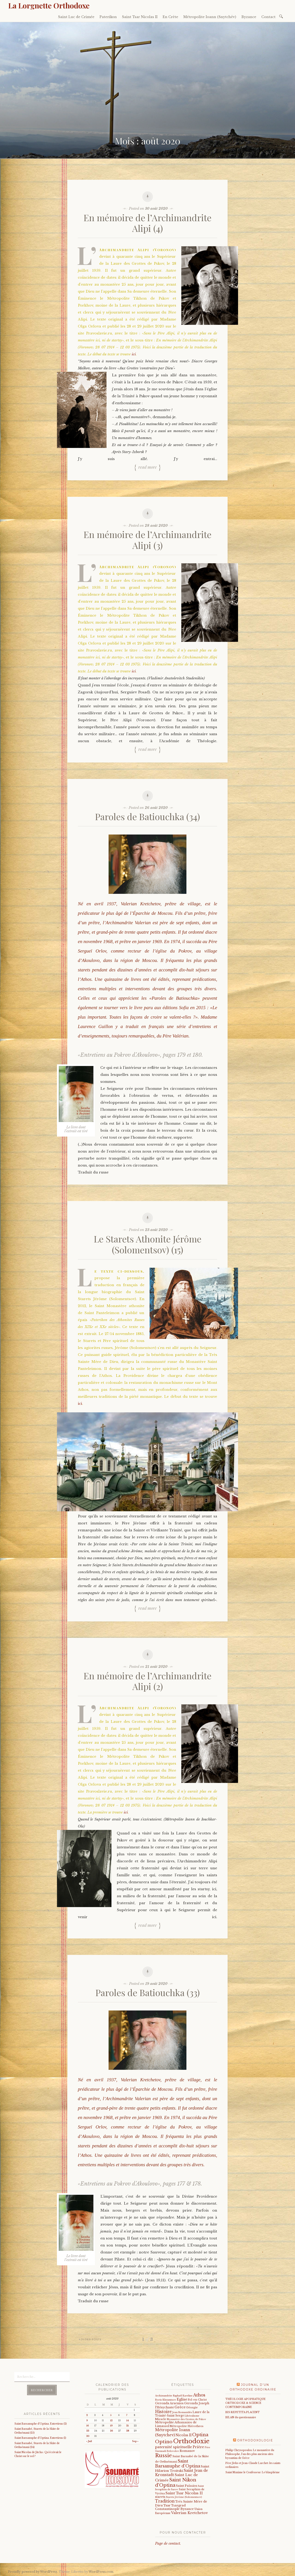  Describe the element at coordinates (147, 222) in the screenshot. I see `En mémoire de l’Archimandrite Alipi (4)` at that location.